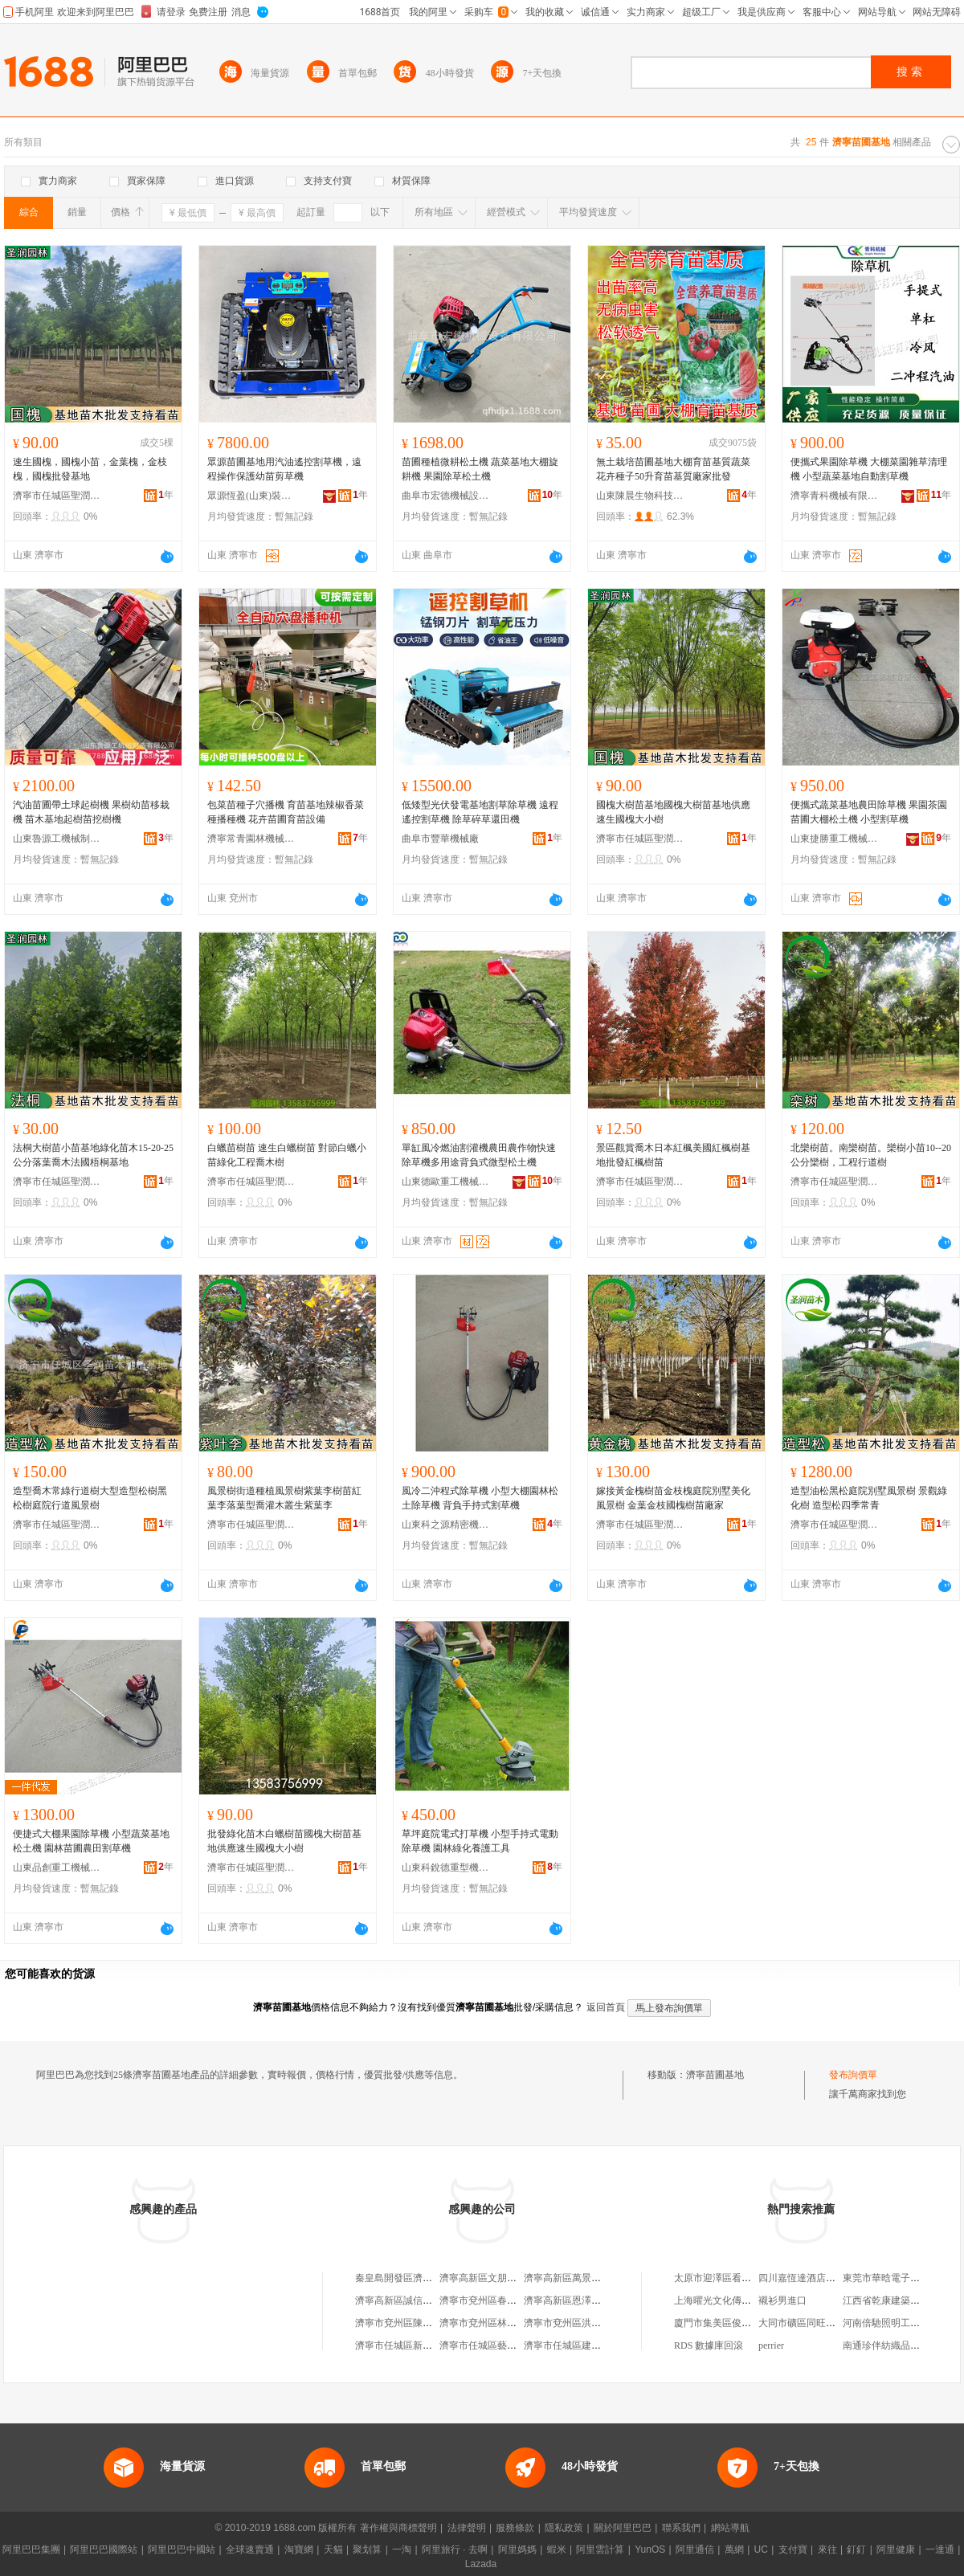 The height and width of the screenshot is (2576, 964). I want to click on 天貓, so click(333, 2549).